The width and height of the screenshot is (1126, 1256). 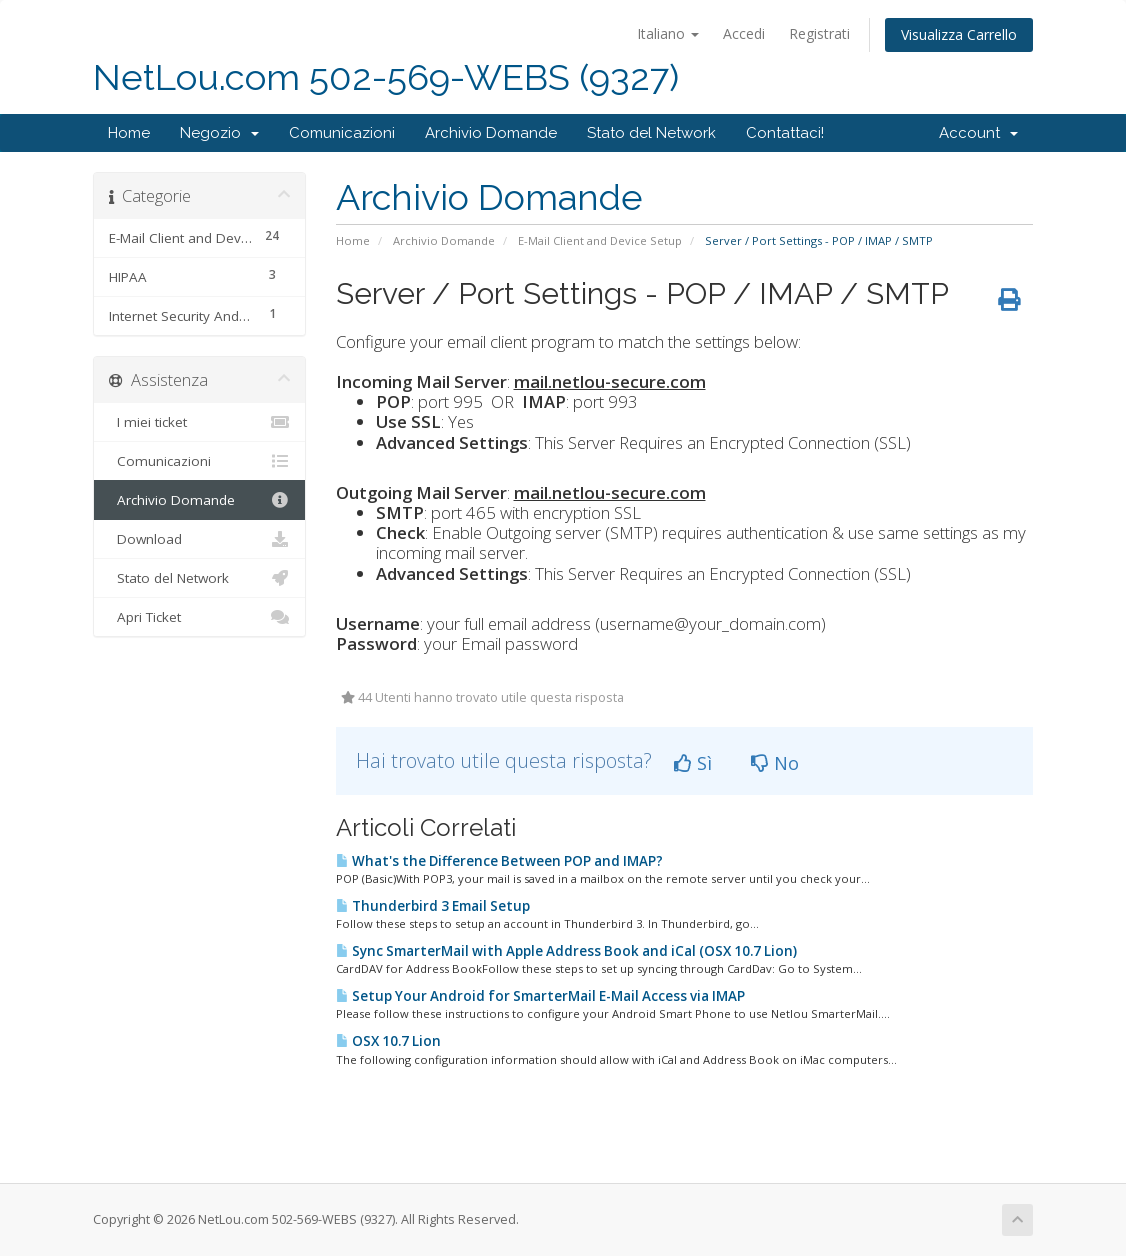 I want to click on Visualizza Carrello, so click(x=959, y=34).